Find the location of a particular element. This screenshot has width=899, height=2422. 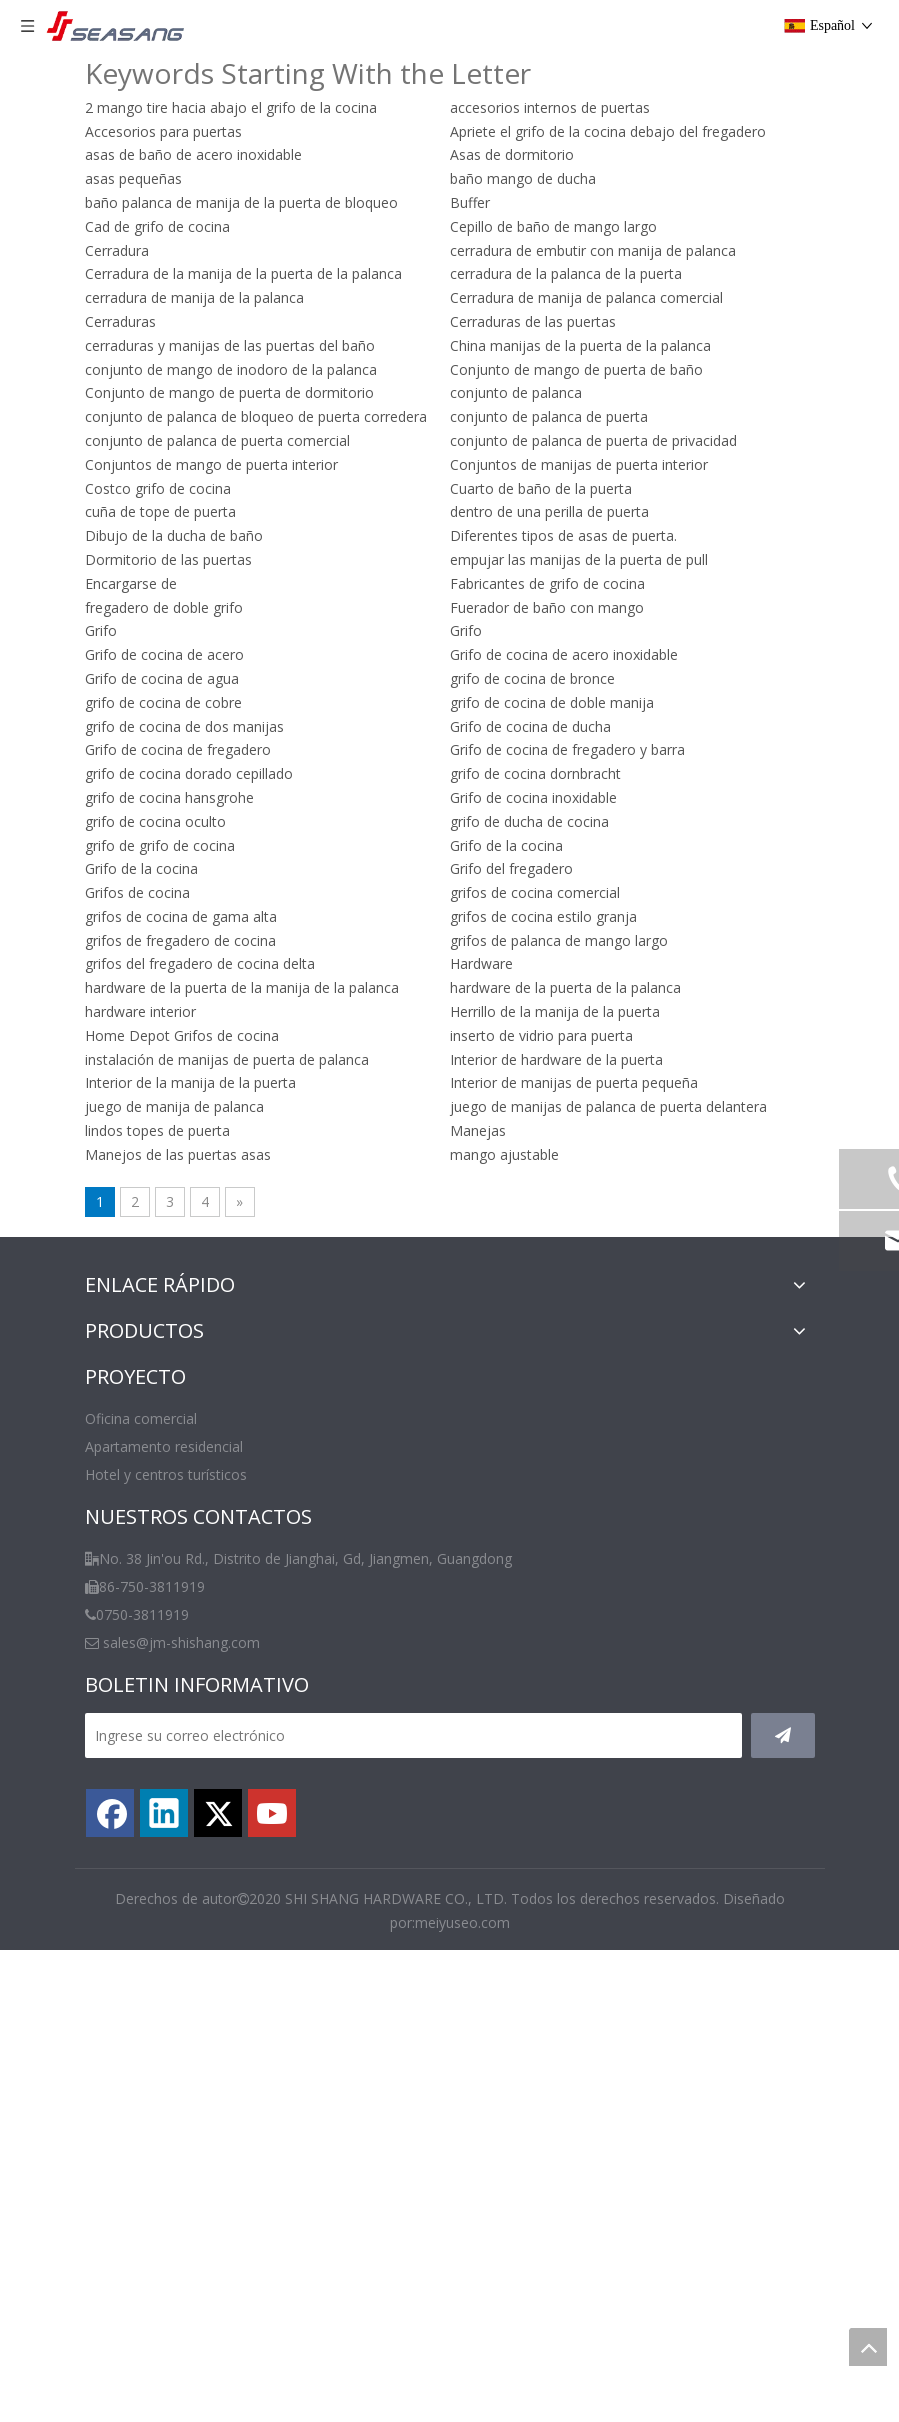

Dibujo de la ducha de baño is located at coordinates (174, 535).